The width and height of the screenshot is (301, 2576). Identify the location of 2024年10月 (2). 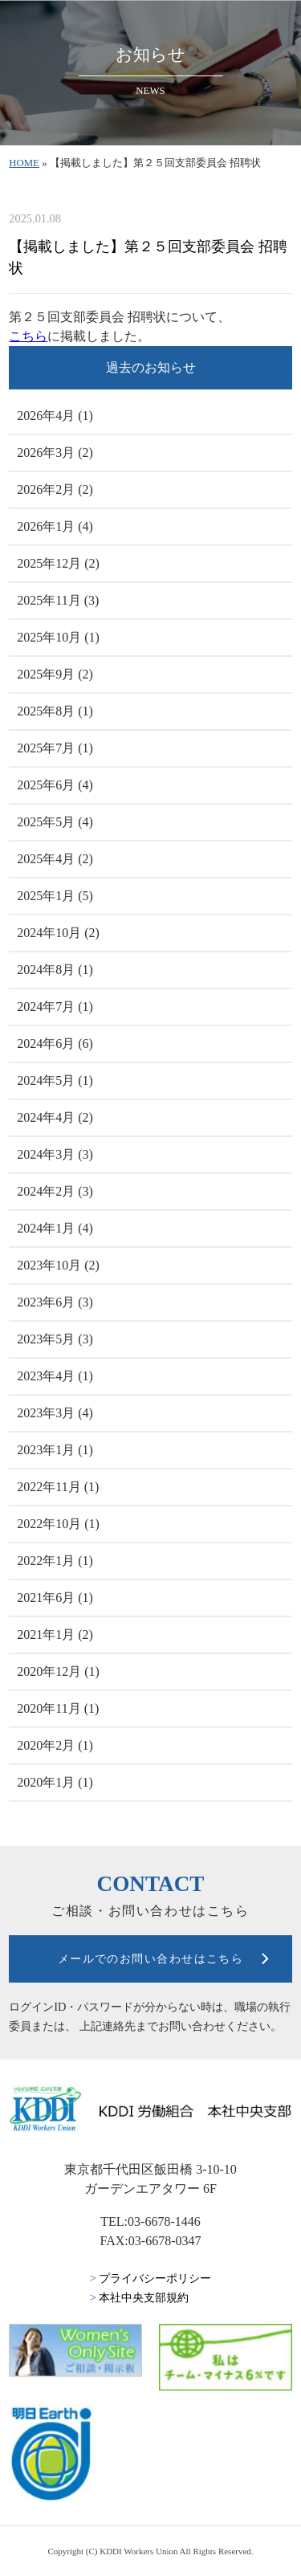
(58, 933).